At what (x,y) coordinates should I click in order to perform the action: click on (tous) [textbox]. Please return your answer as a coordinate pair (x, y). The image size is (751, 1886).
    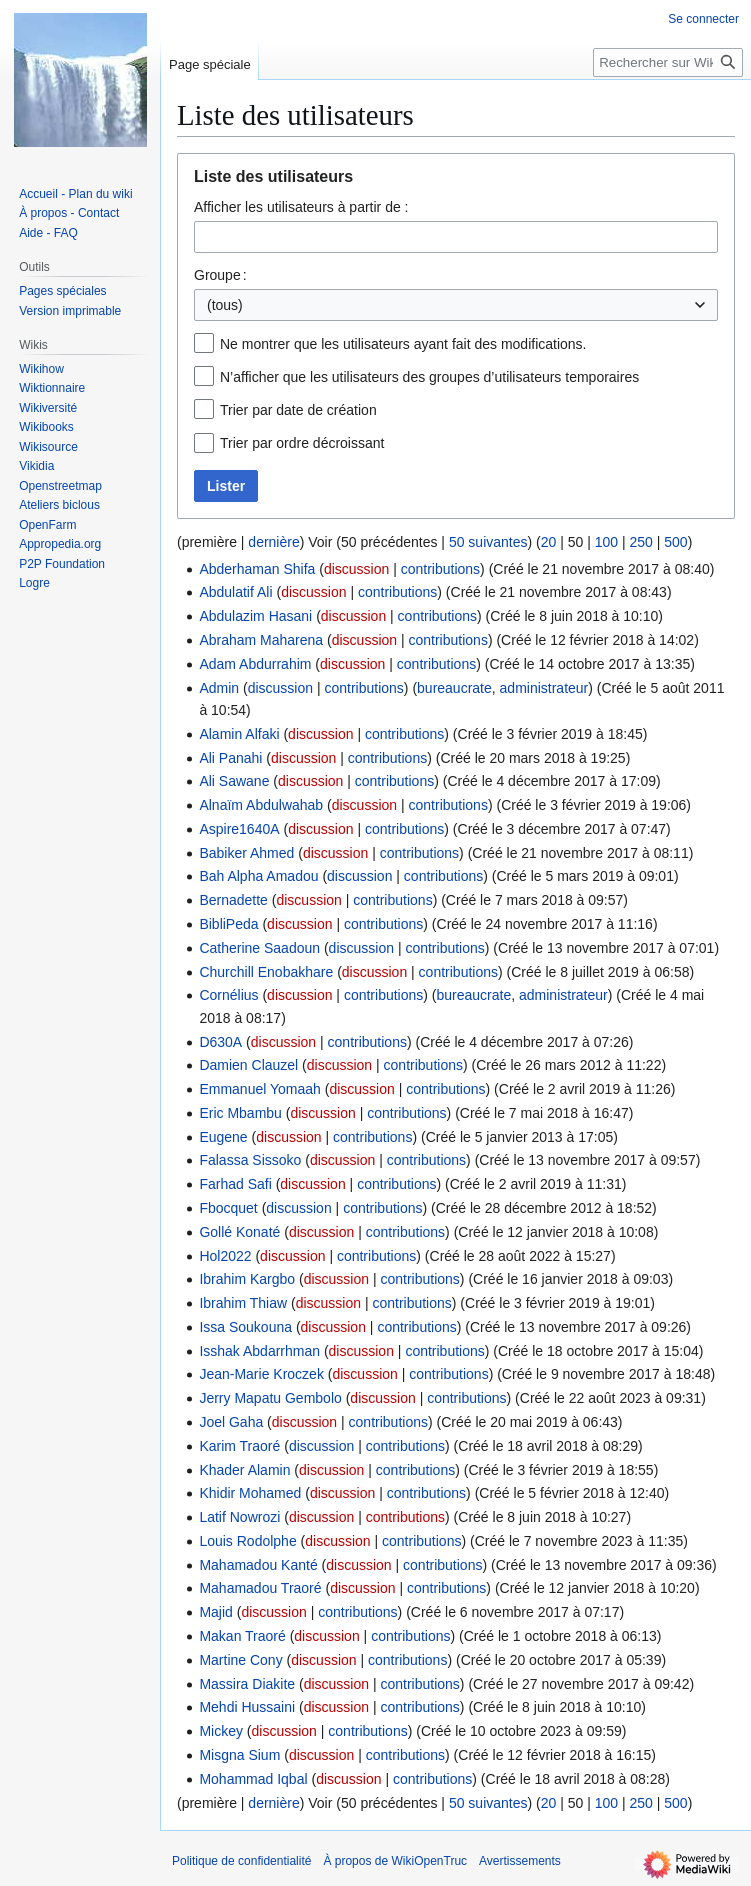
    Looking at the image, I should click on (225, 305).